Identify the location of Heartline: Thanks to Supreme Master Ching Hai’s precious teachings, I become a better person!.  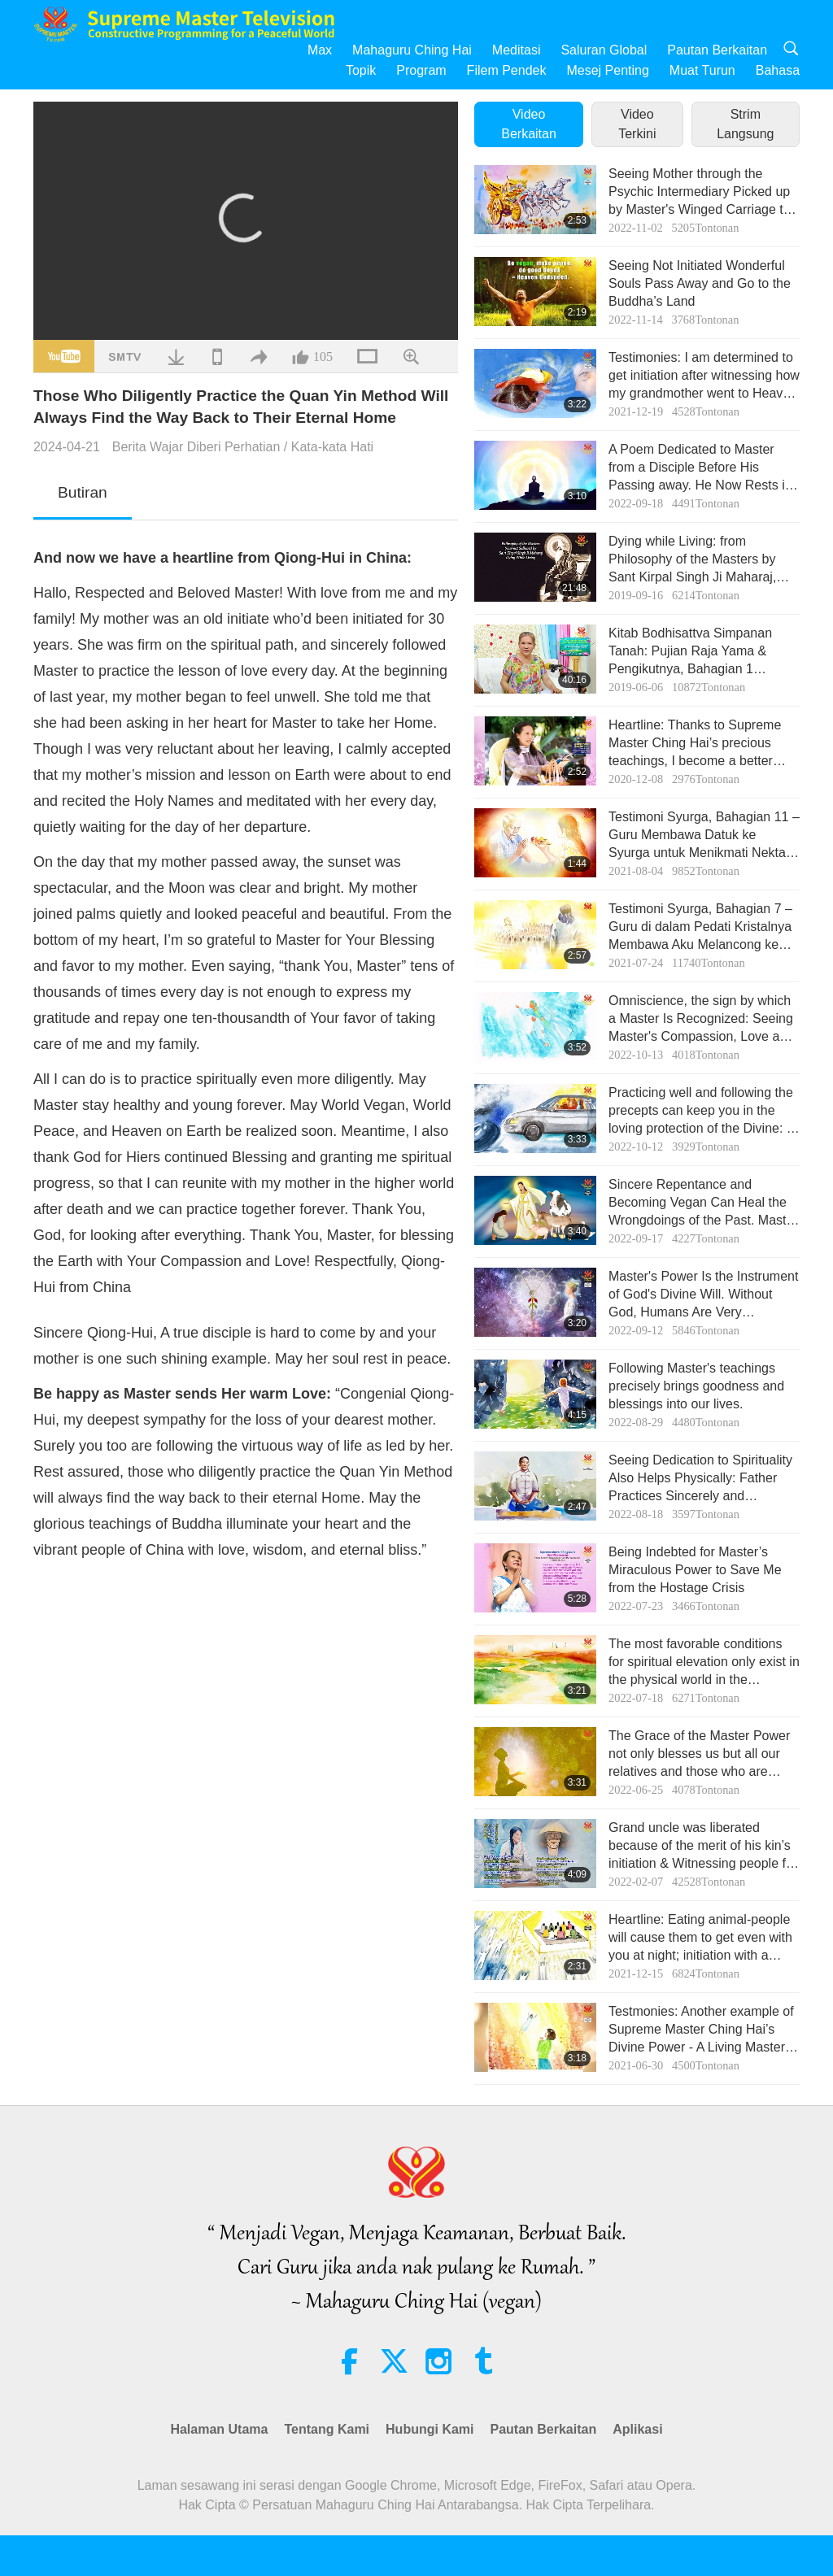
(694, 744).